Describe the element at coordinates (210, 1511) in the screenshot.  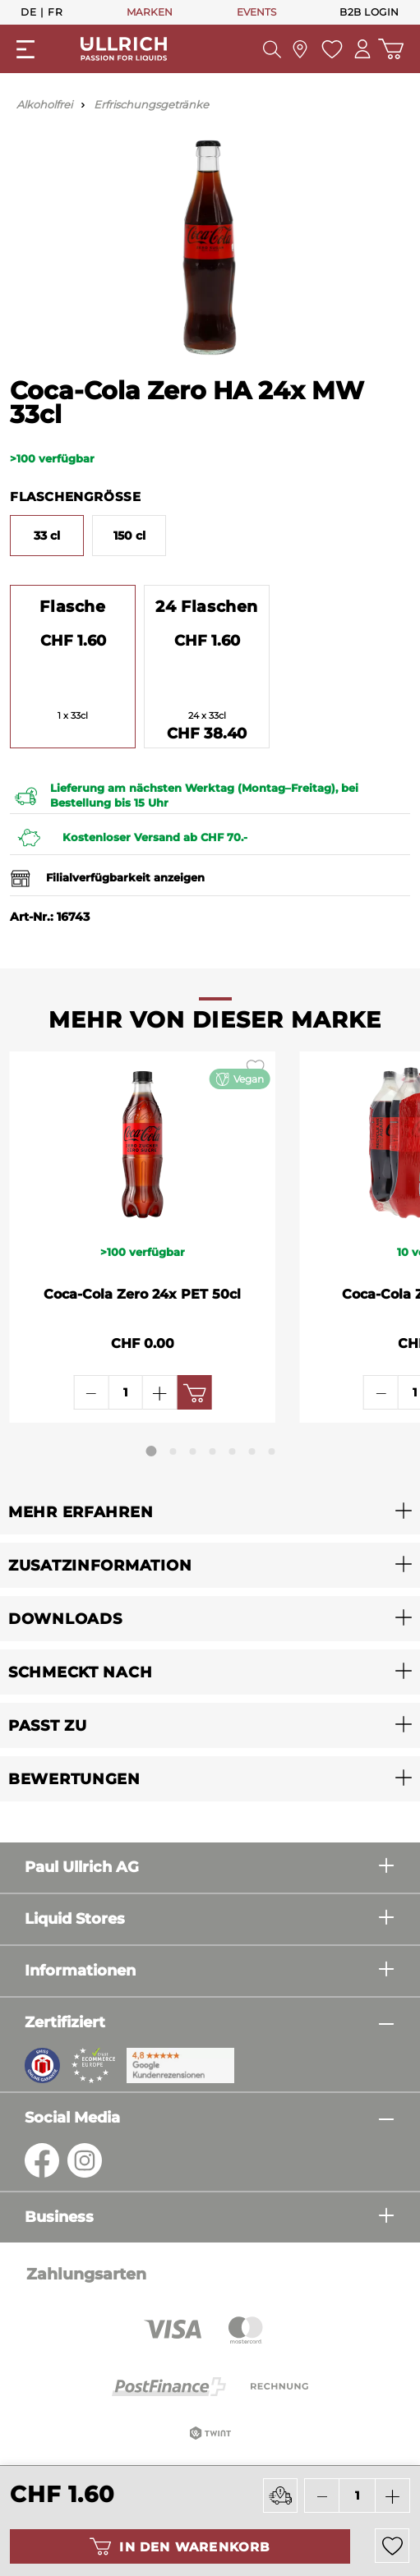
I see `[button]` at that location.